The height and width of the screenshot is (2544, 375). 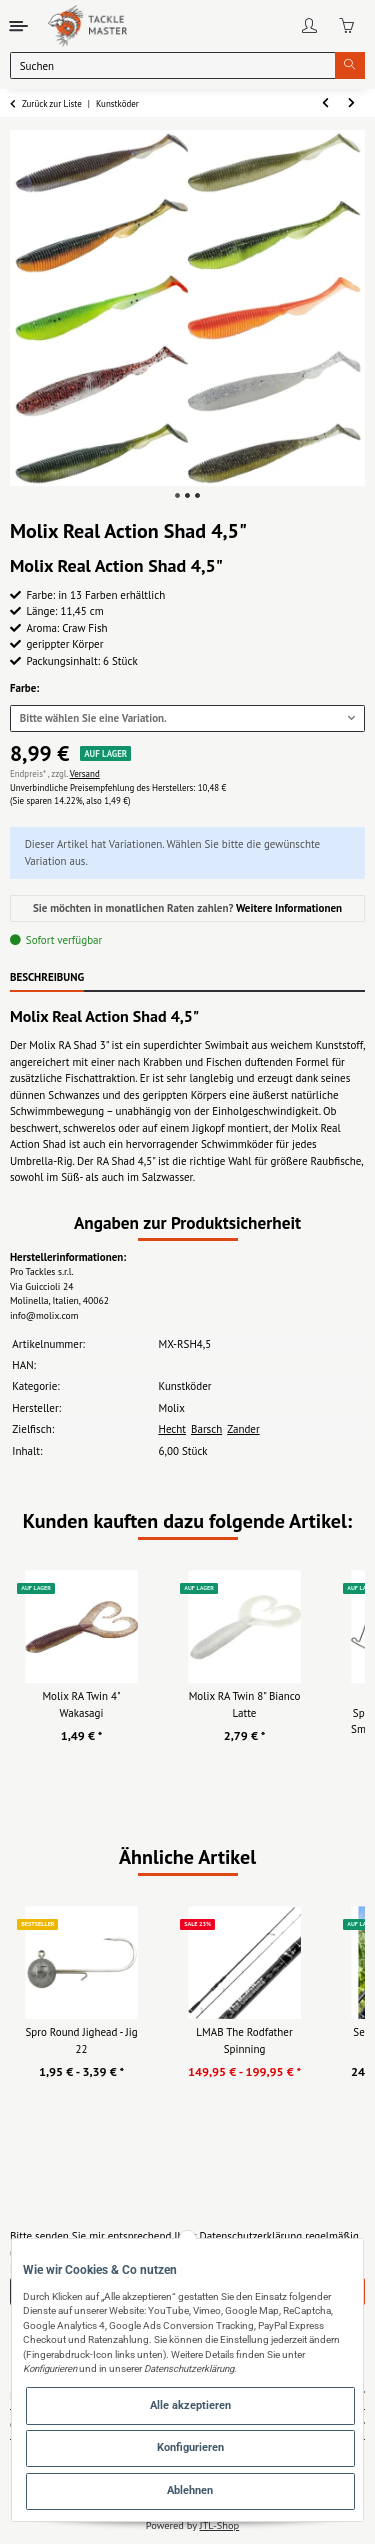 What do you see at coordinates (187, 908) in the screenshot?
I see `Sie möchten in monatlichen Raten zahlen?` at bounding box center [187, 908].